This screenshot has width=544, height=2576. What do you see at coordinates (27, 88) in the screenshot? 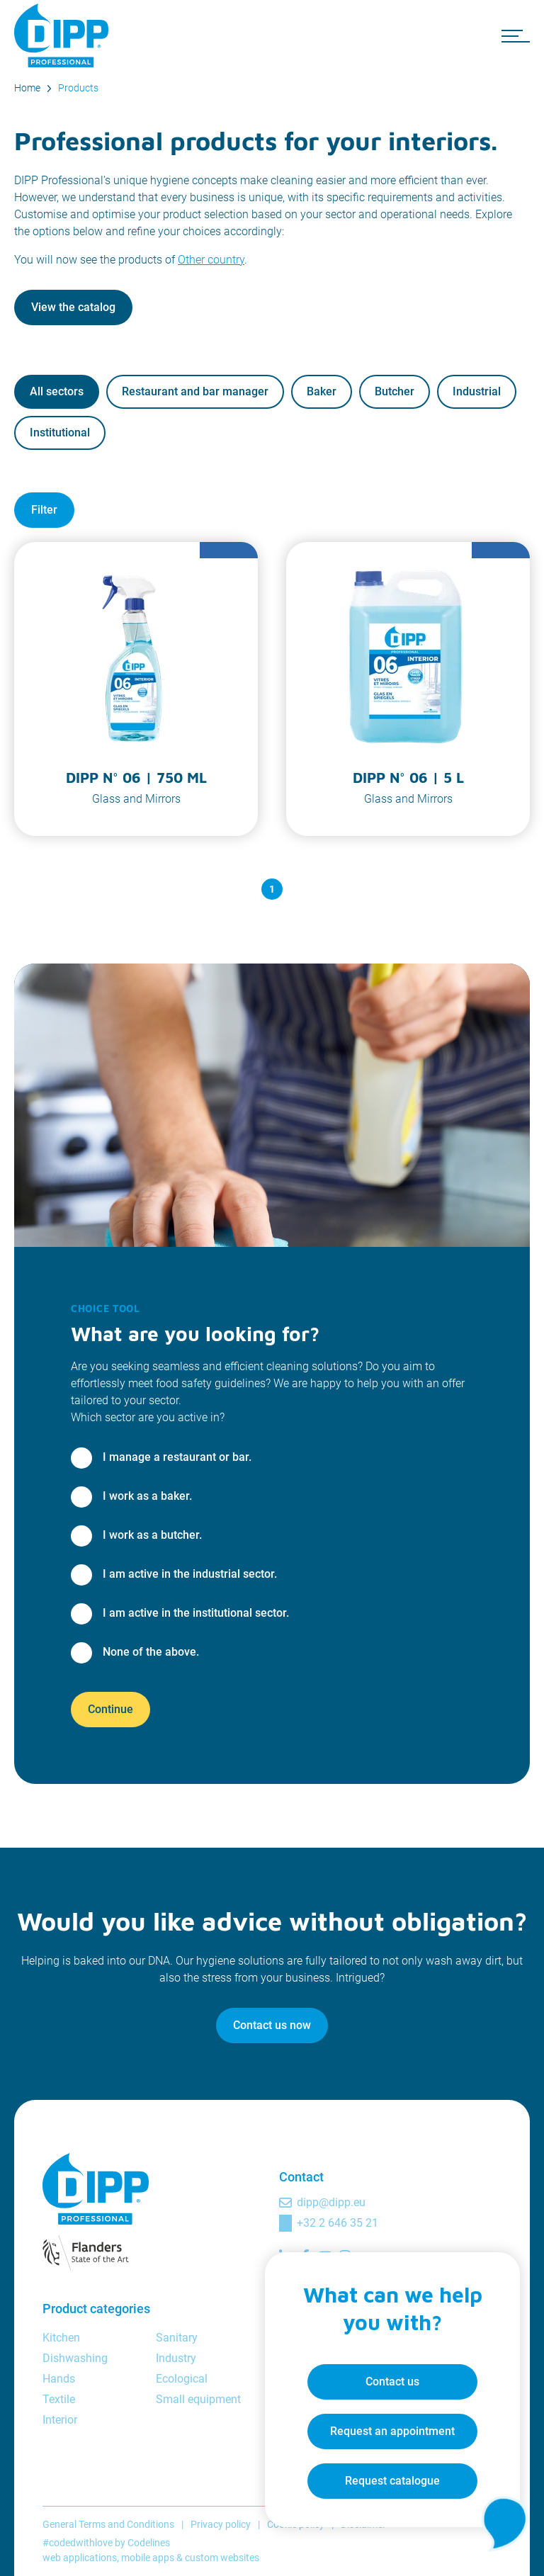
I see `Home` at bounding box center [27, 88].